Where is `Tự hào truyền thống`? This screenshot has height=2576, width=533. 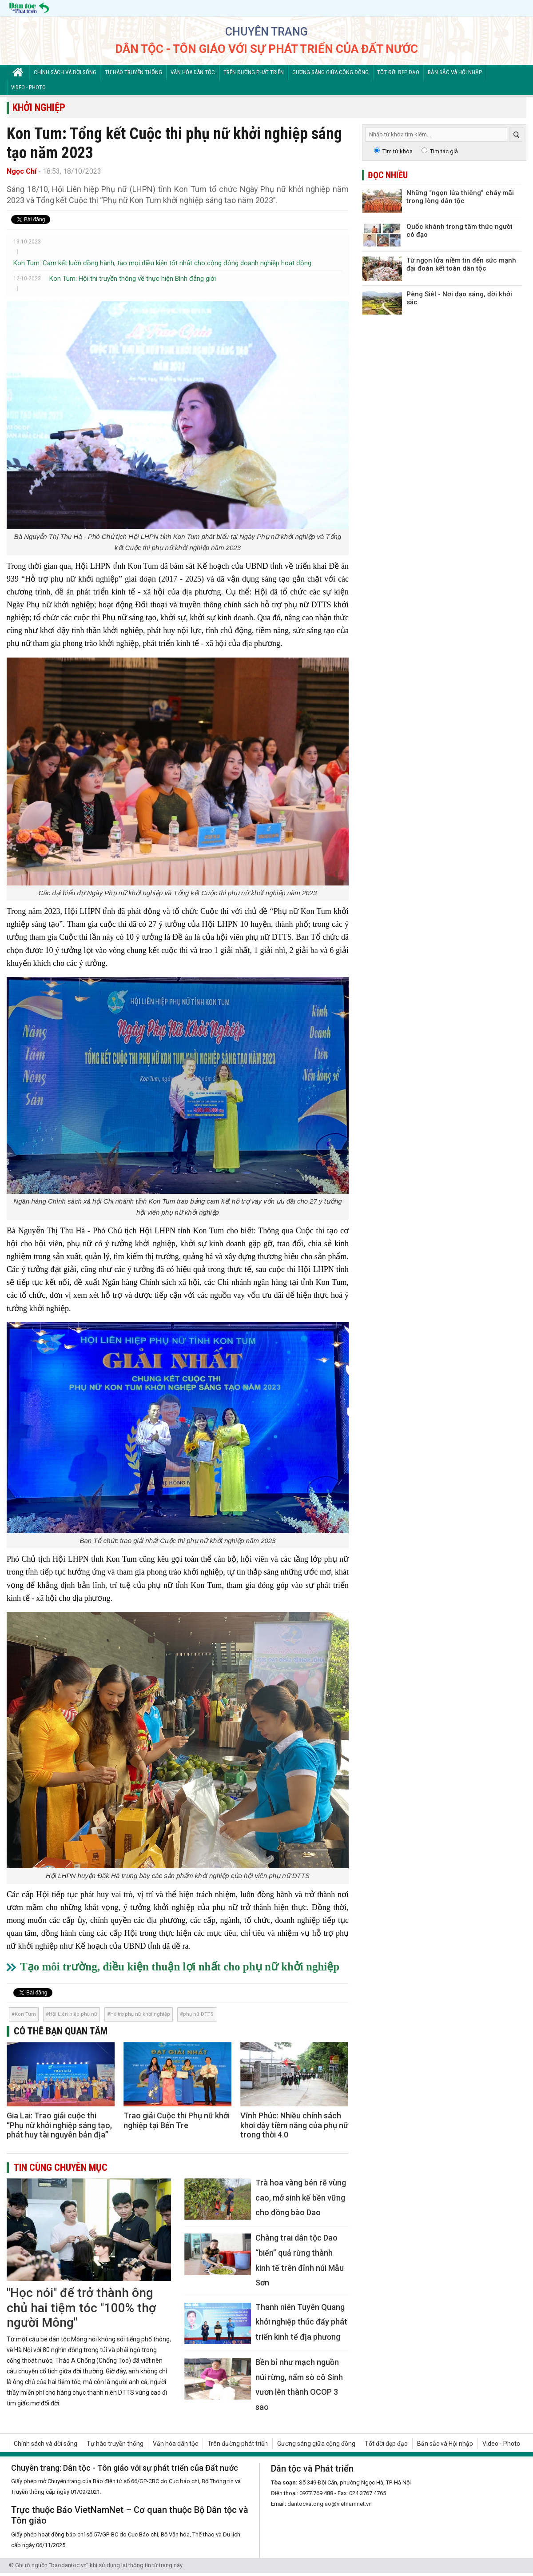
Tự hào truyền thống is located at coordinates (133, 72).